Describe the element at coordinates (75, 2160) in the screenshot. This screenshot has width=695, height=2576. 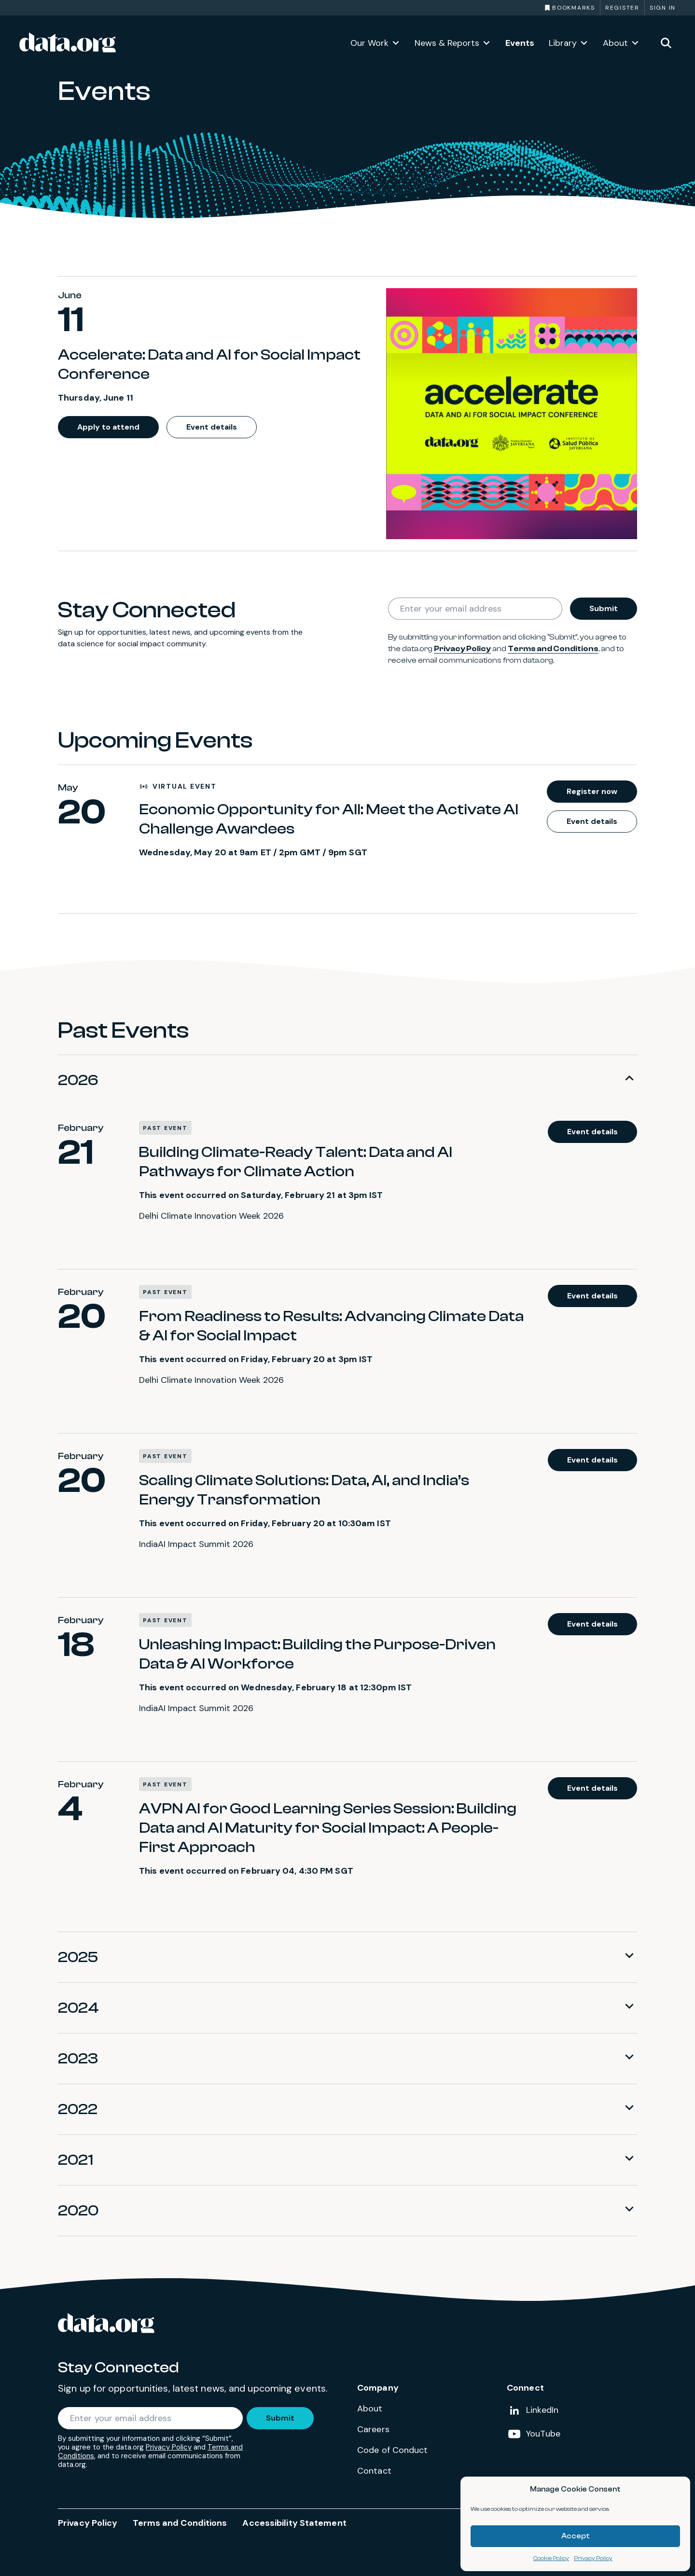
I see `2021` at that location.